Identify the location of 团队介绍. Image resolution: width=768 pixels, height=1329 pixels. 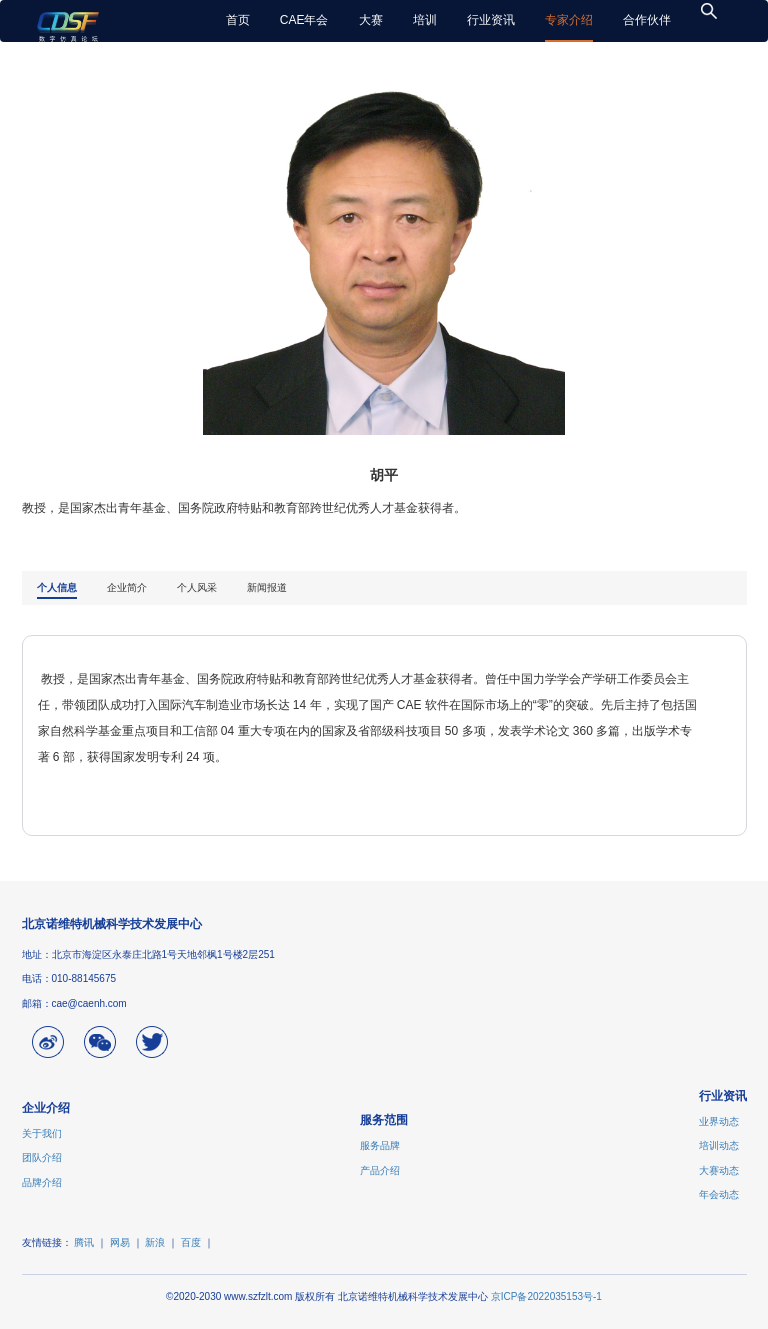
(42, 1157).